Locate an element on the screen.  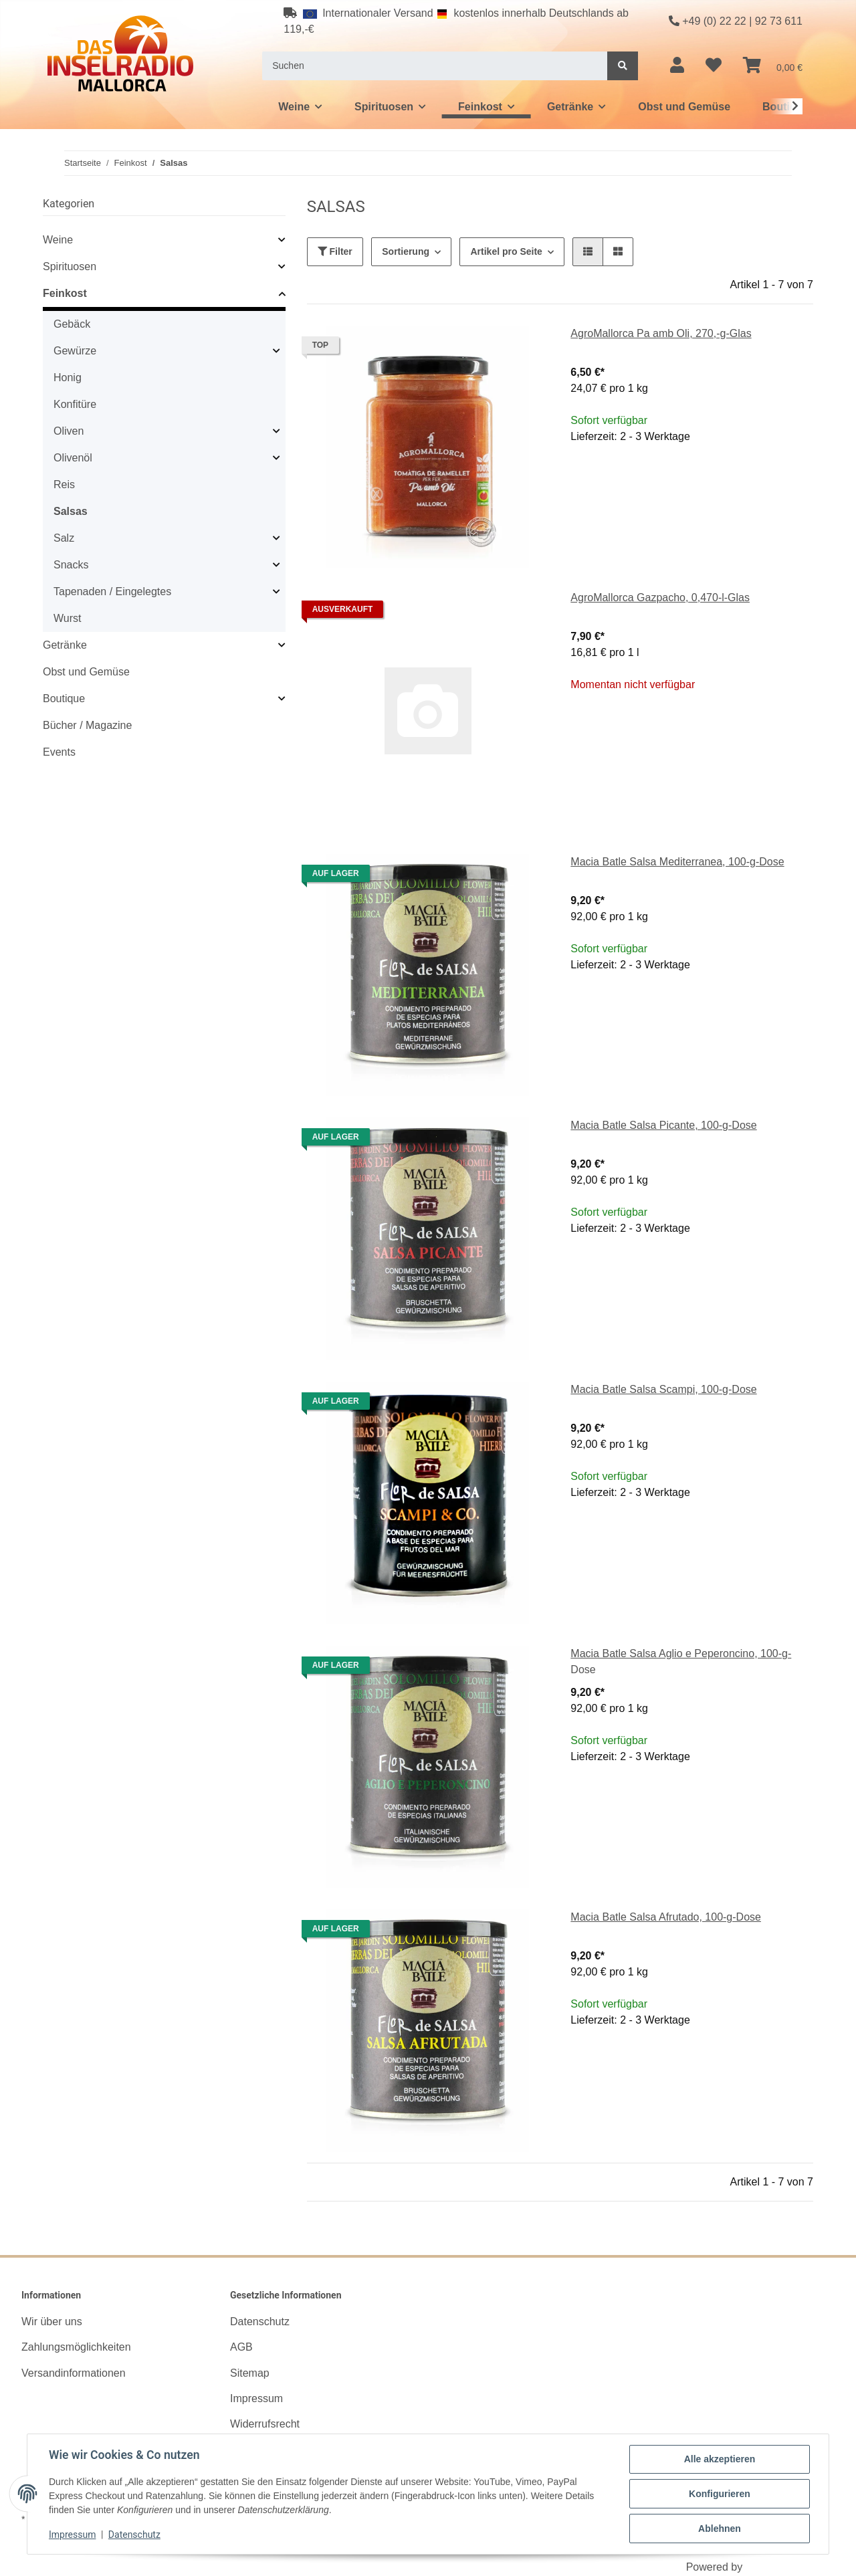
Obst und Gemüse is located at coordinates (86, 671).